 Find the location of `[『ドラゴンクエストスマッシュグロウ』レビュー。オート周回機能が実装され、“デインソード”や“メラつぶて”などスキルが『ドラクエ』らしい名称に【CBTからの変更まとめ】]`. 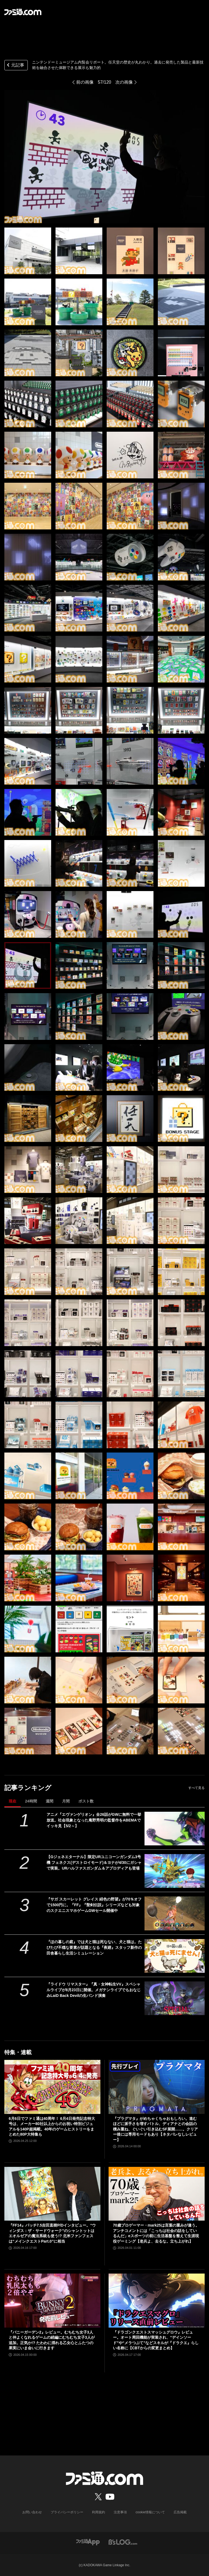

[『ドラゴンクエストスマッシュグロウ』レビュー。オート周回機能が実装され、“デインソード”や“メラつぶて”などスキルが『ドラクエ』らしい名称に【CBTからの変更まとめ】] is located at coordinates (157, 2301).